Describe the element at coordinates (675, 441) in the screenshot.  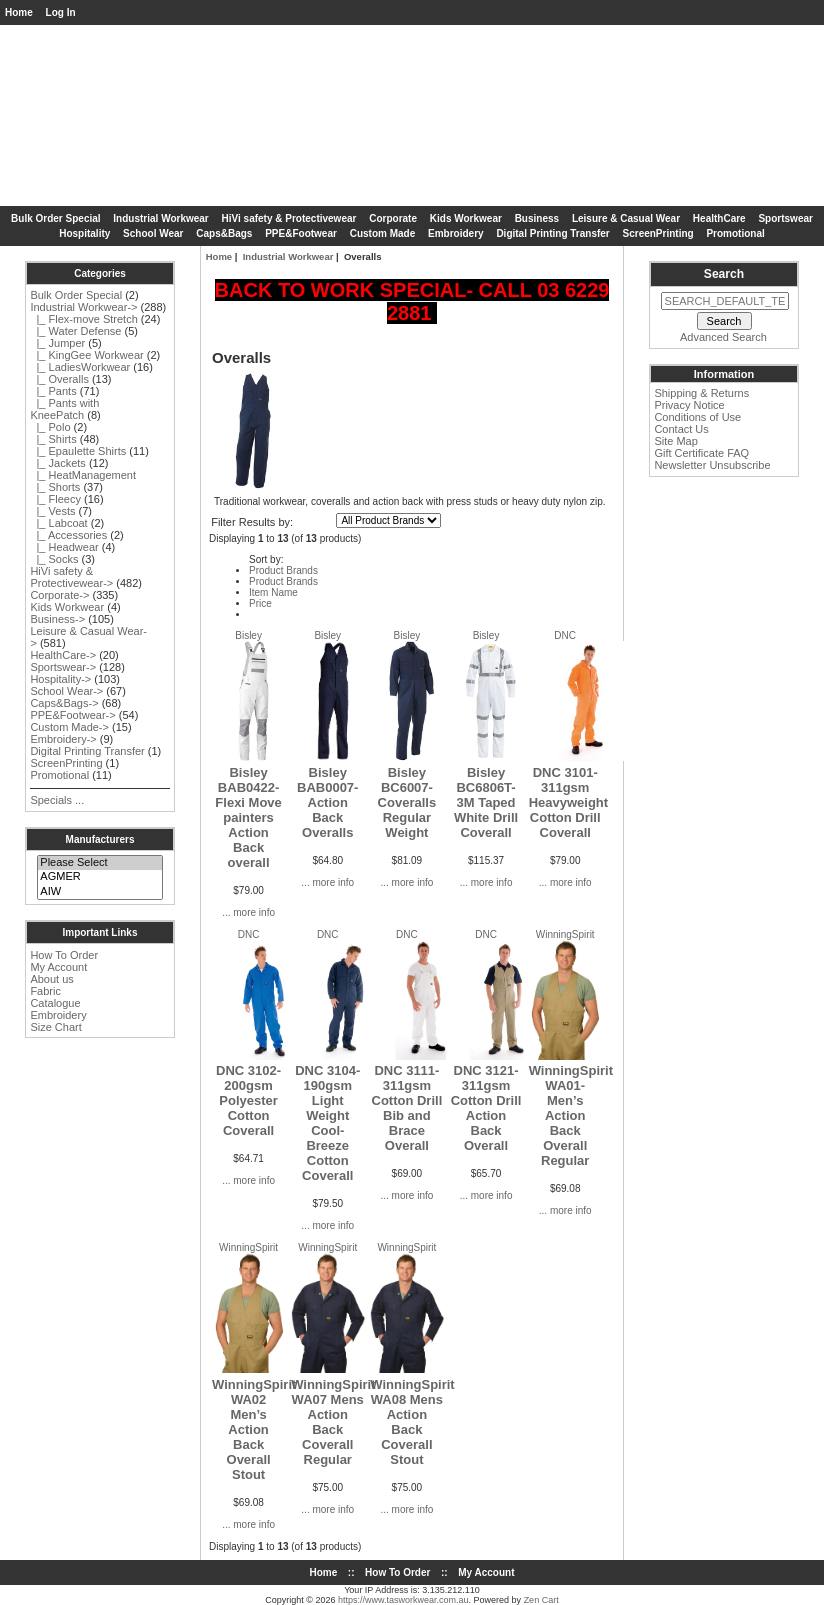
I see `Site Map` at that location.